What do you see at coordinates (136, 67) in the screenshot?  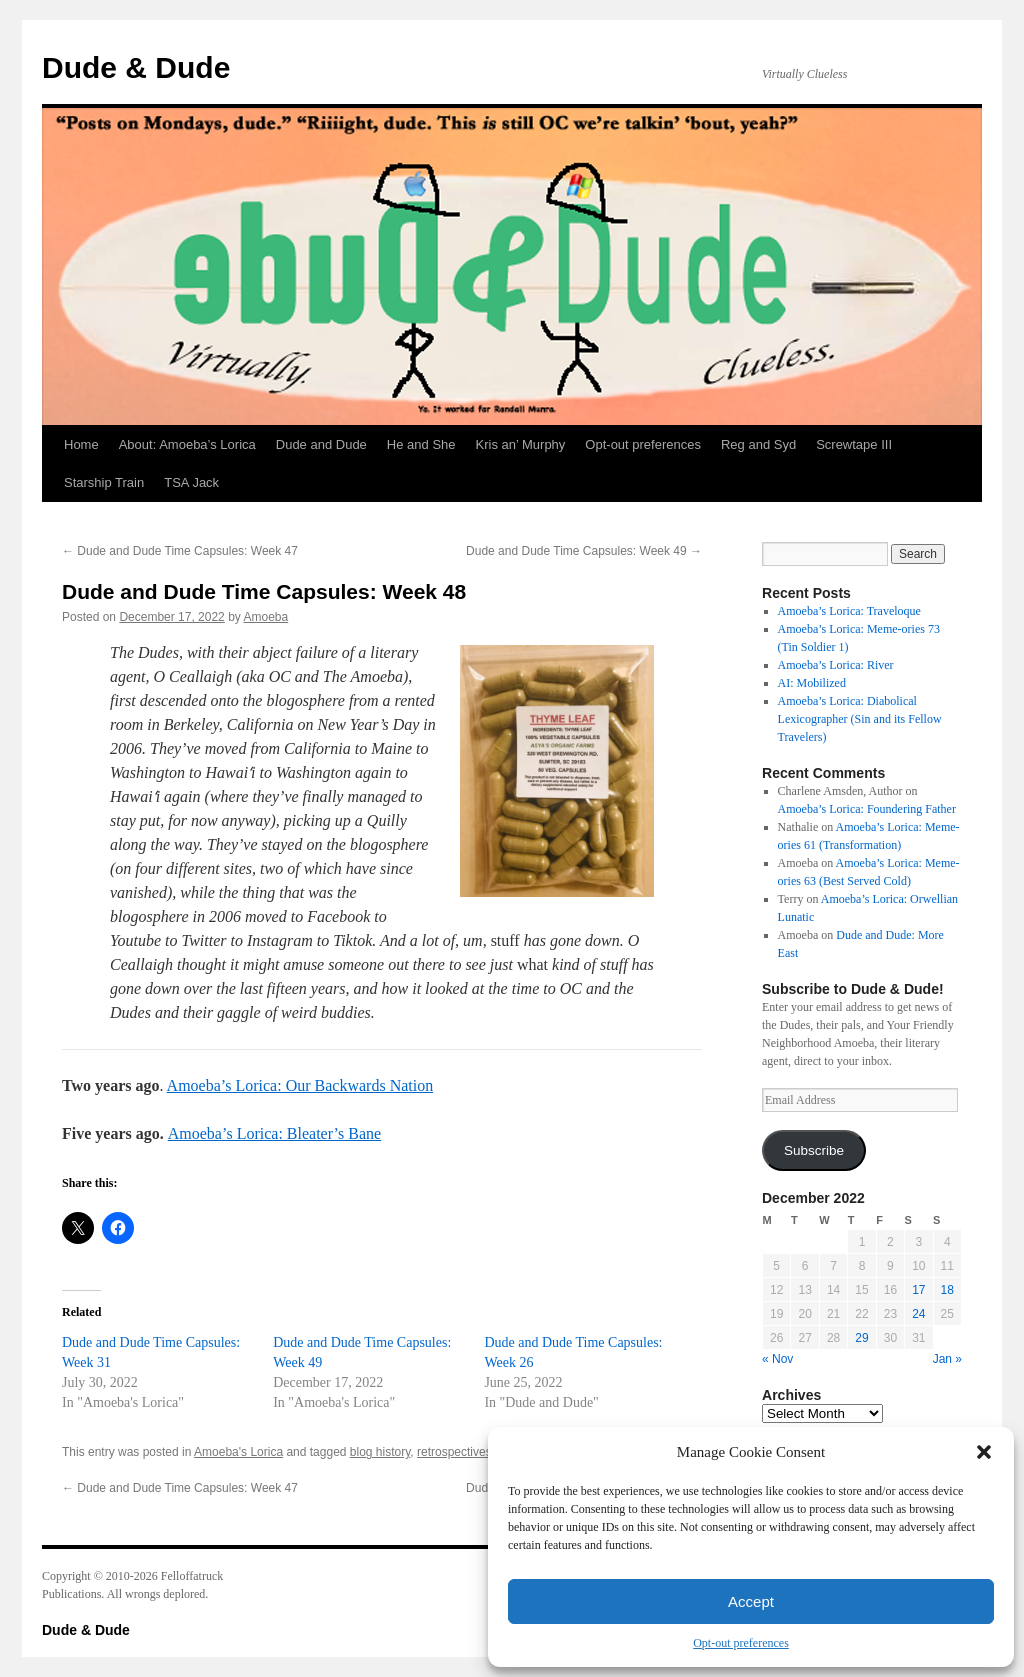 I see `Dude & Dude` at bounding box center [136, 67].